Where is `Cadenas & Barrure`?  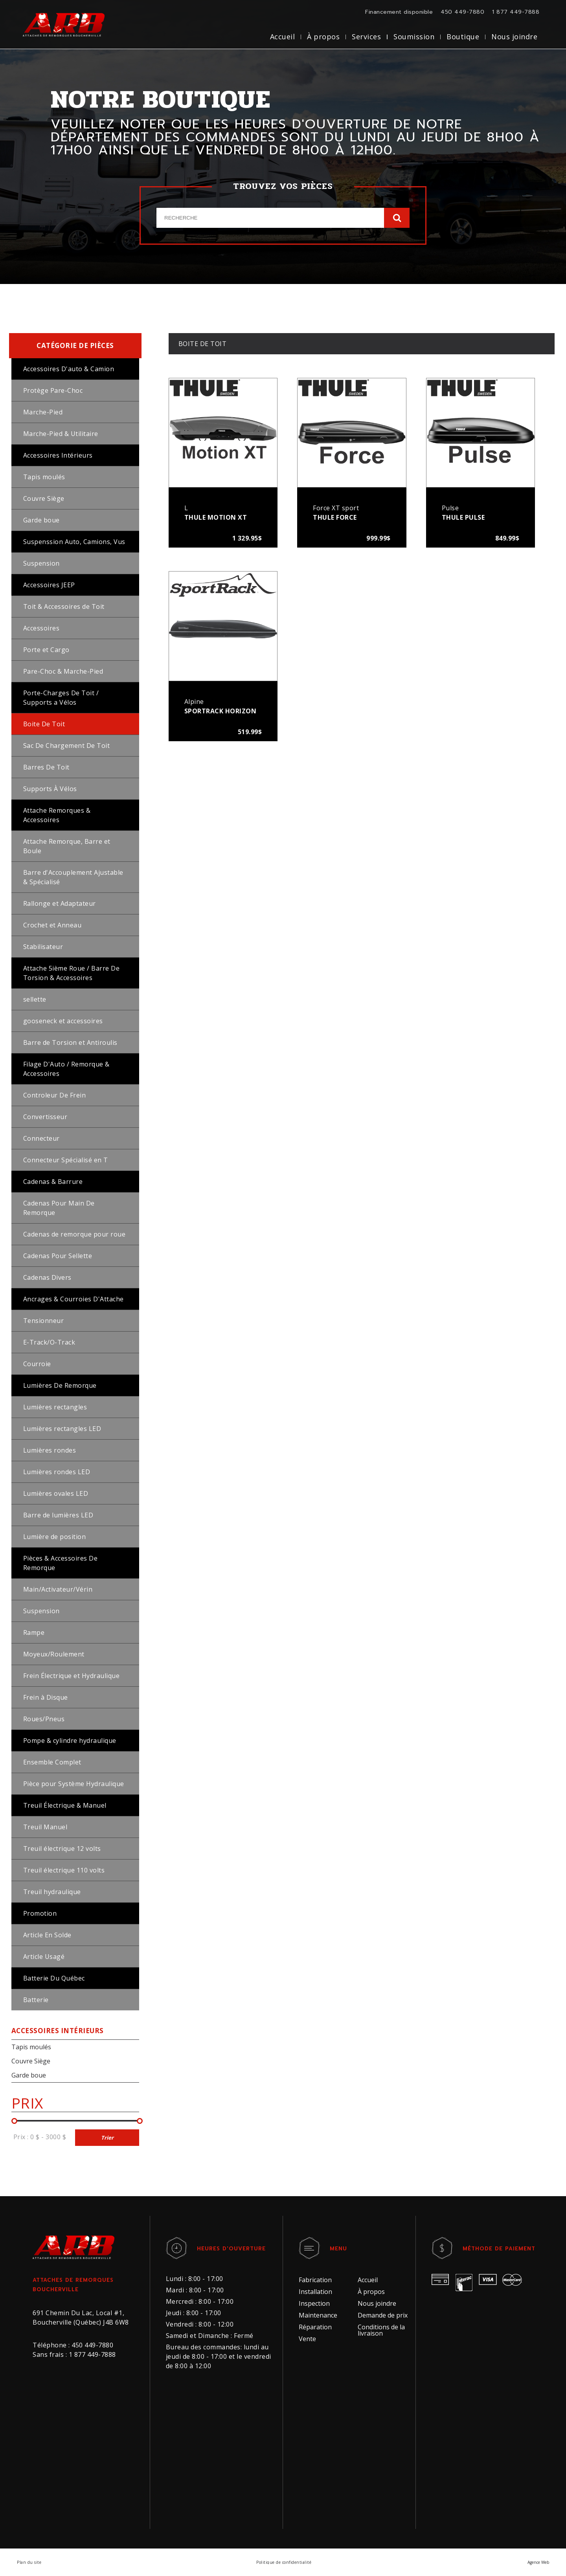 Cadenas & Barrure is located at coordinates (53, 1181).